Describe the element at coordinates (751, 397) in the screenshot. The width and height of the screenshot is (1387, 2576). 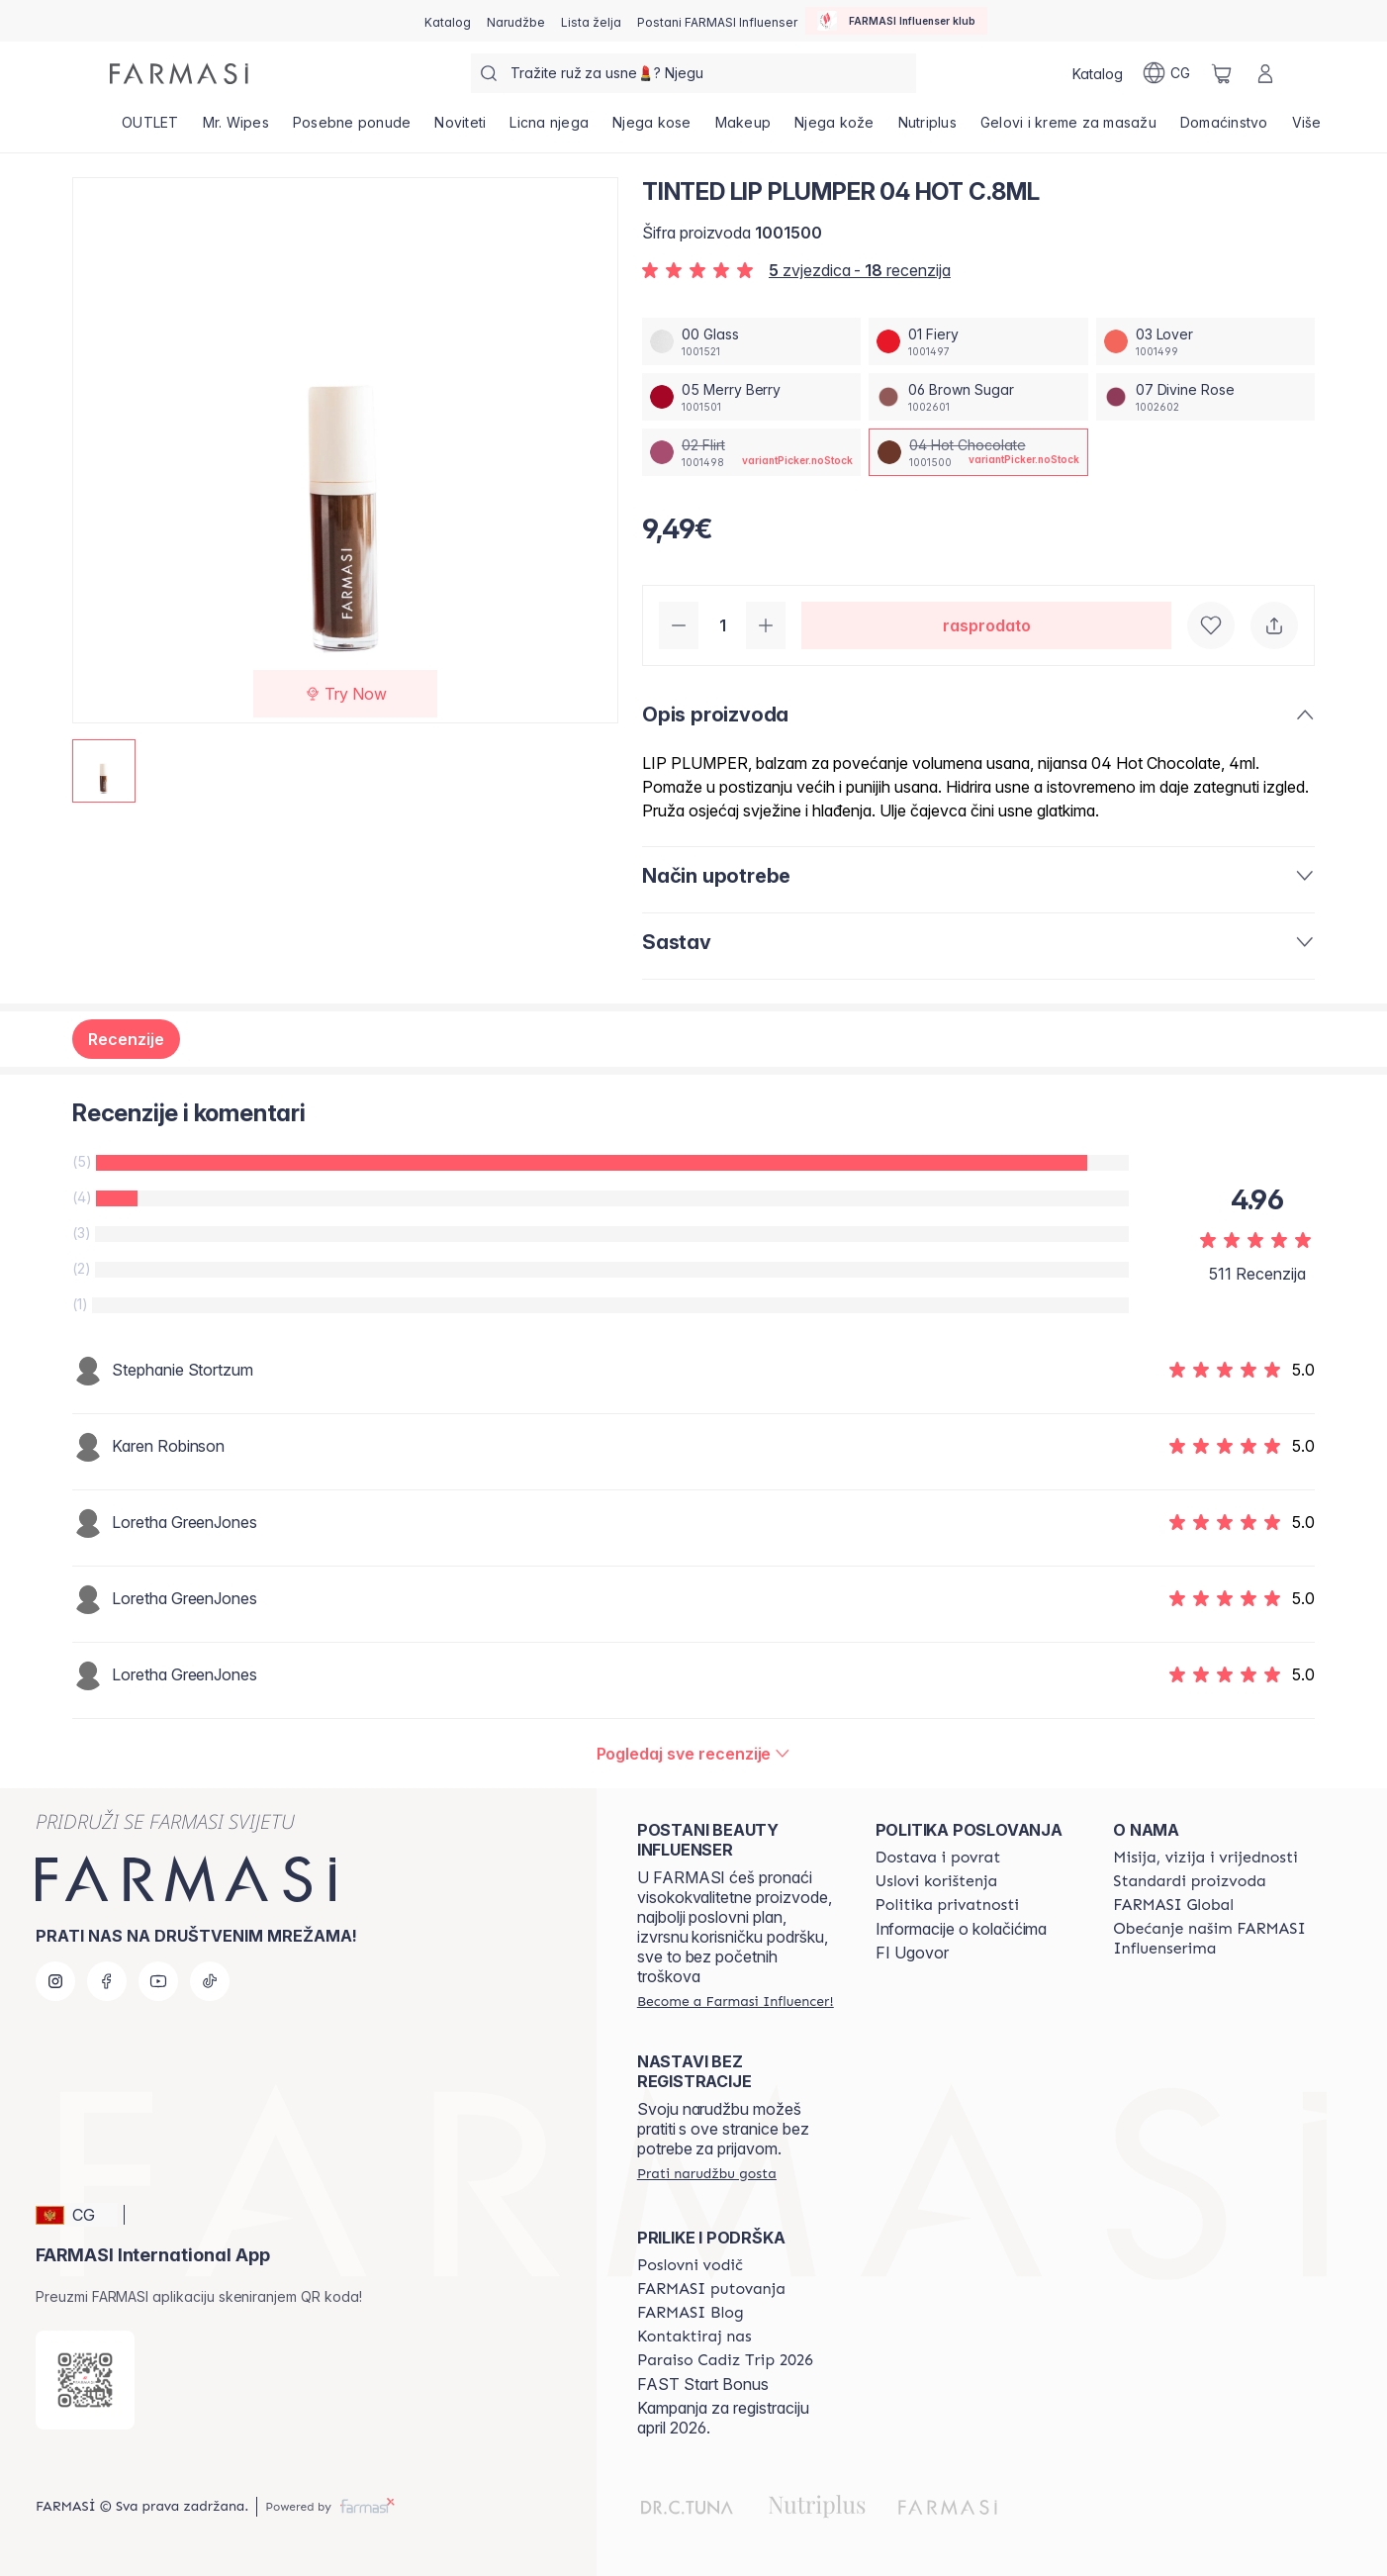
I see `[/farmasi/productDetail/tinted-lip-plumper-04-hot-c8ml05-merry-berry]` at that location.